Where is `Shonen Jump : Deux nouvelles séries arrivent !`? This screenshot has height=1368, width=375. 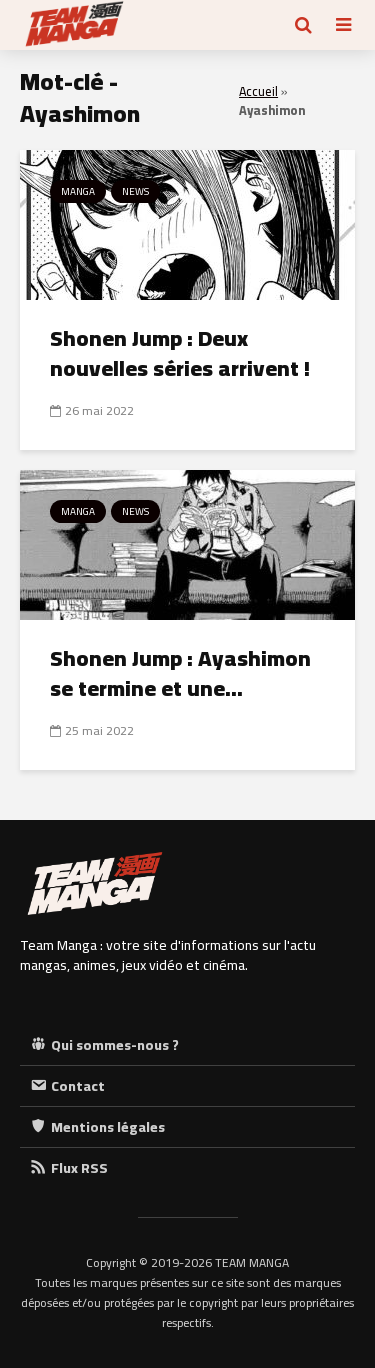
Shonen Jump : Deux nouvelles séries arrivent ! is located at coordinates (180, 353).